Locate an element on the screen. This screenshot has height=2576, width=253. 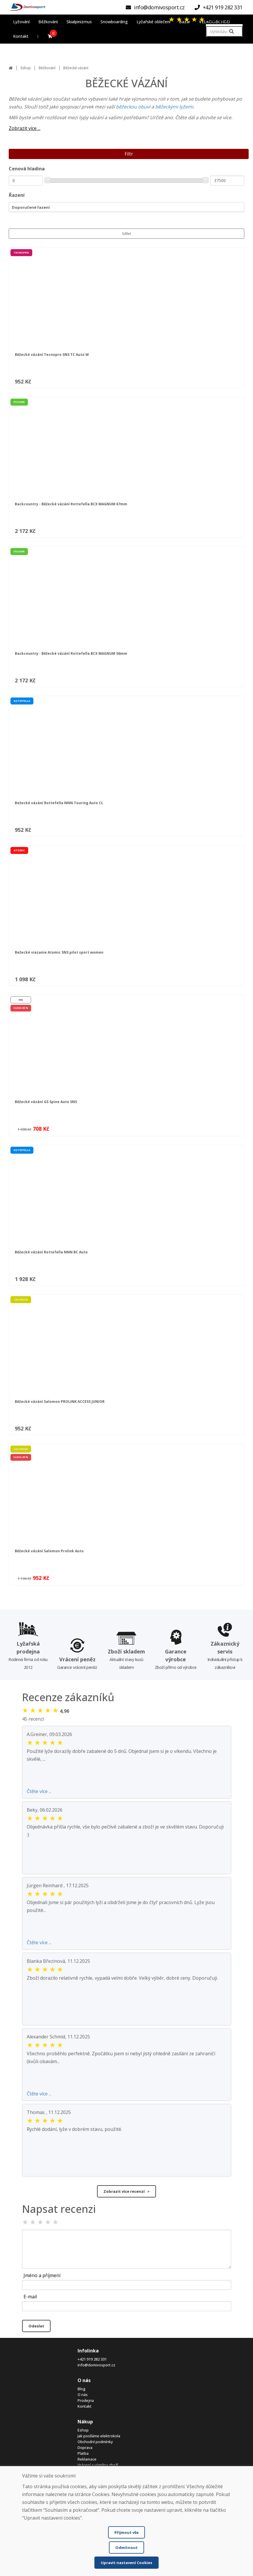
E-mail is located at coordinates (30, 2296).